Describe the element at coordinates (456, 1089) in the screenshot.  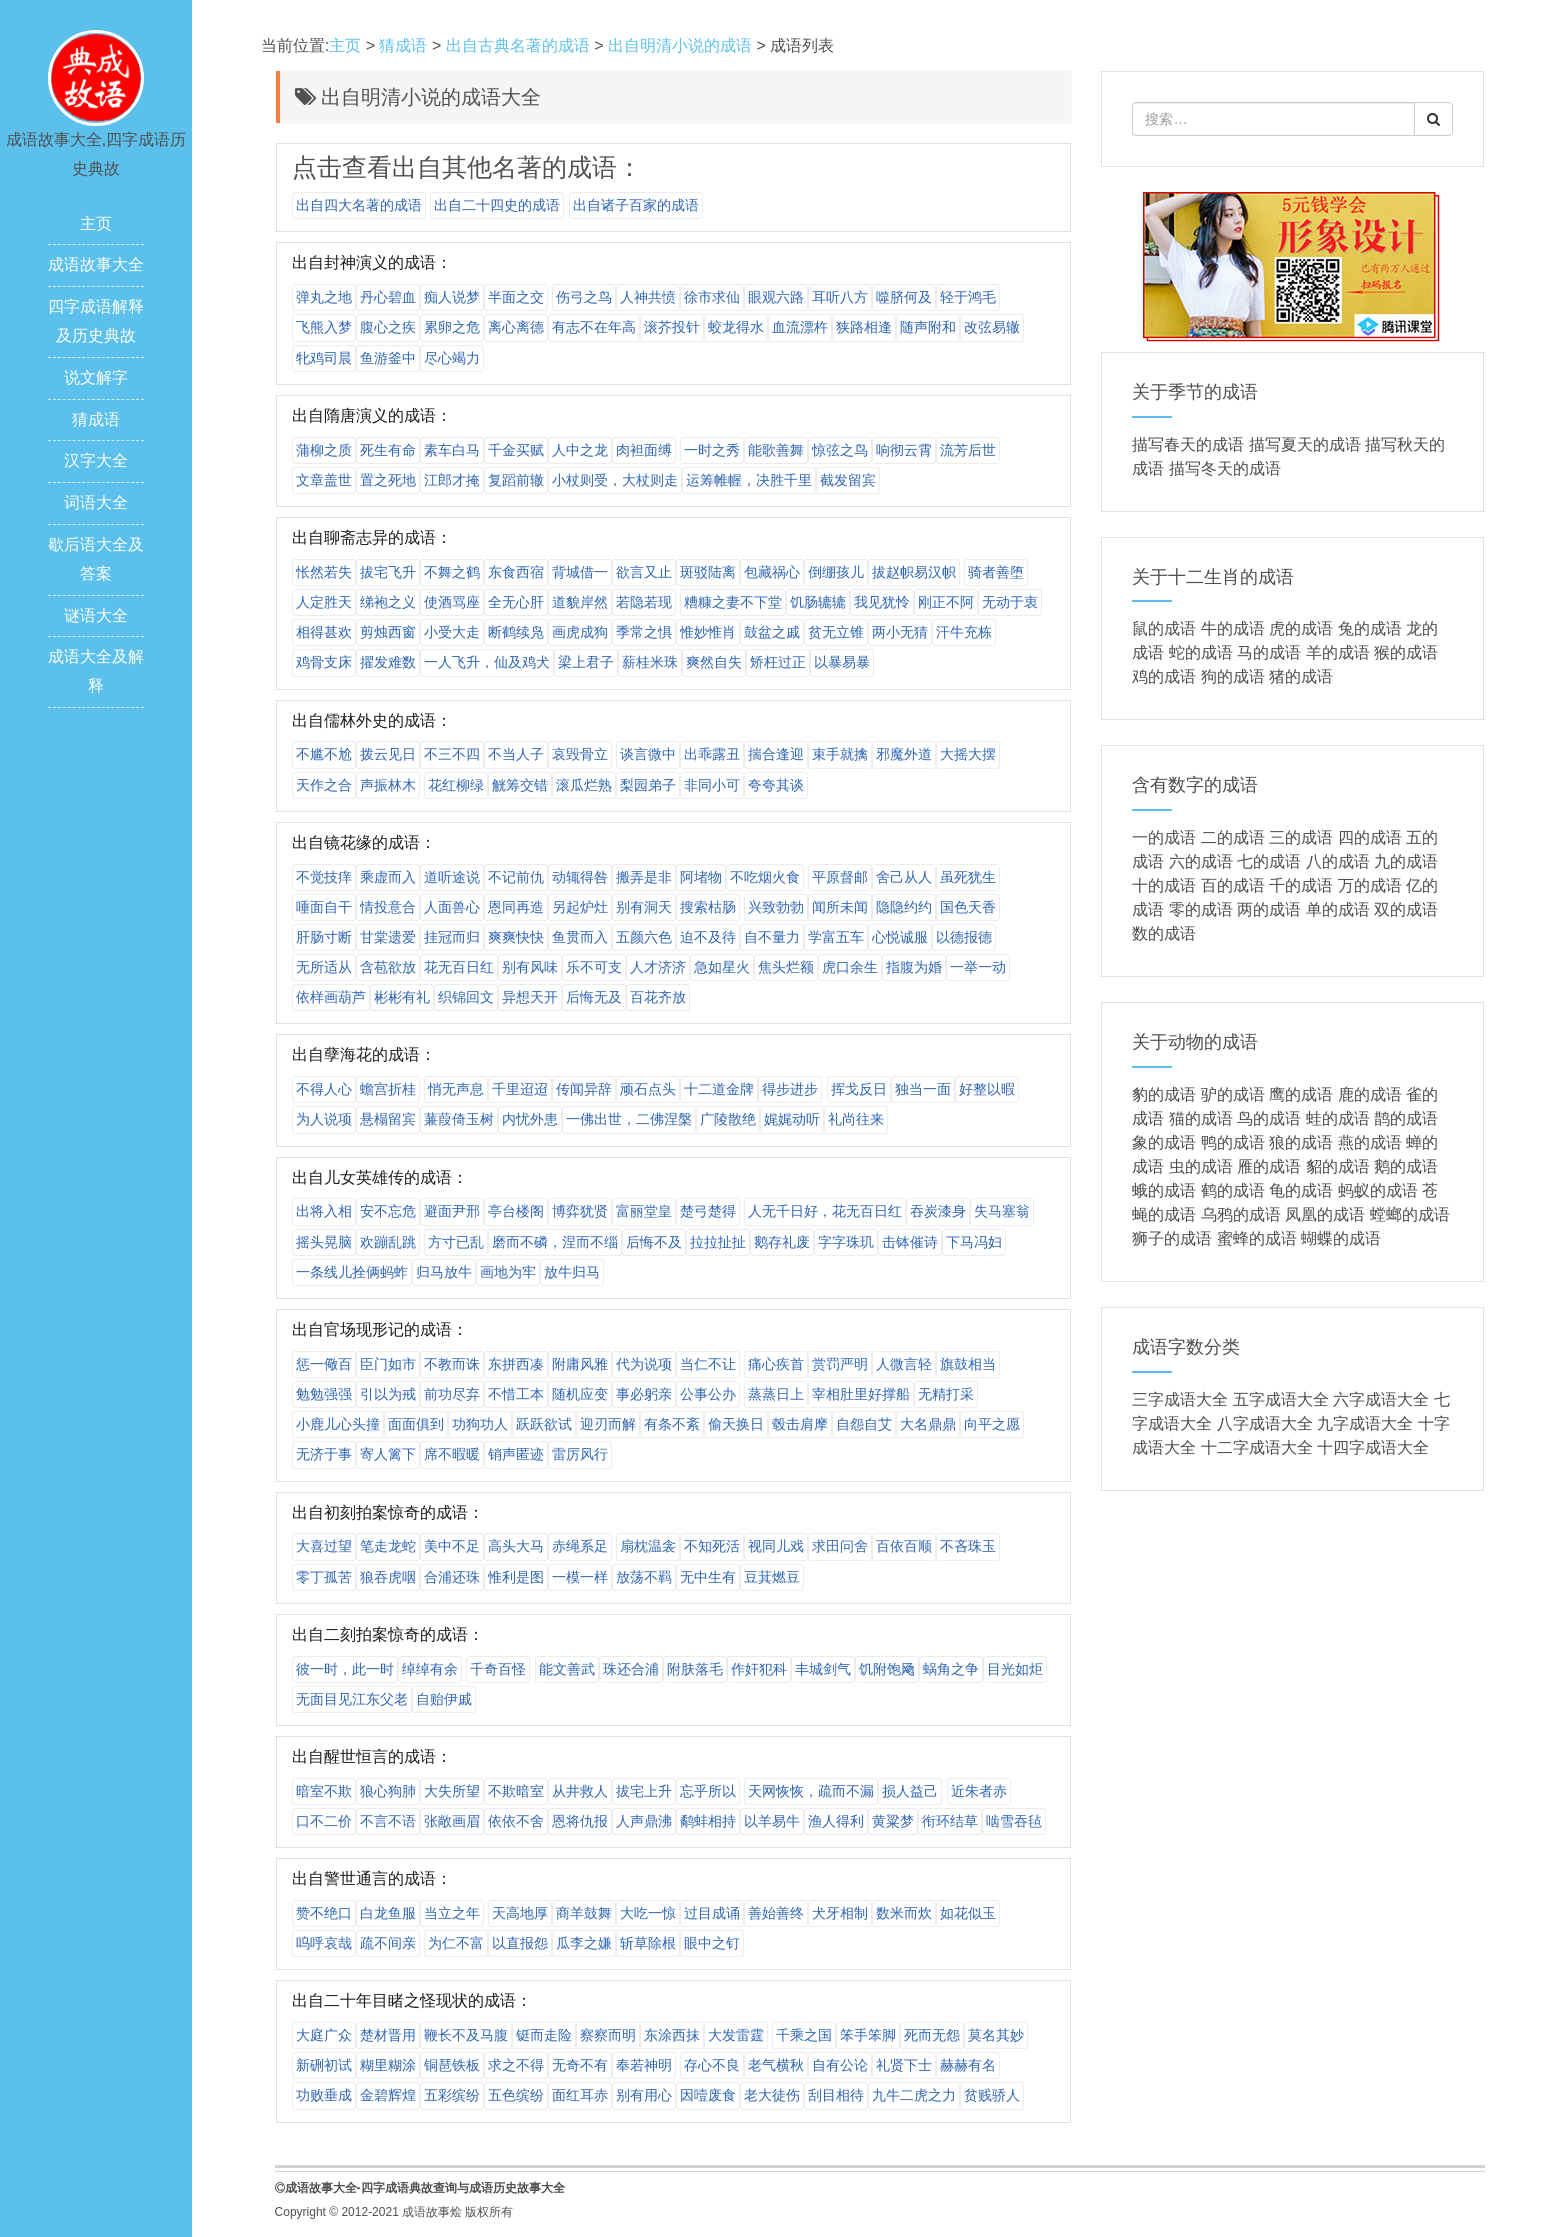
I see `悄无声息` at that location.